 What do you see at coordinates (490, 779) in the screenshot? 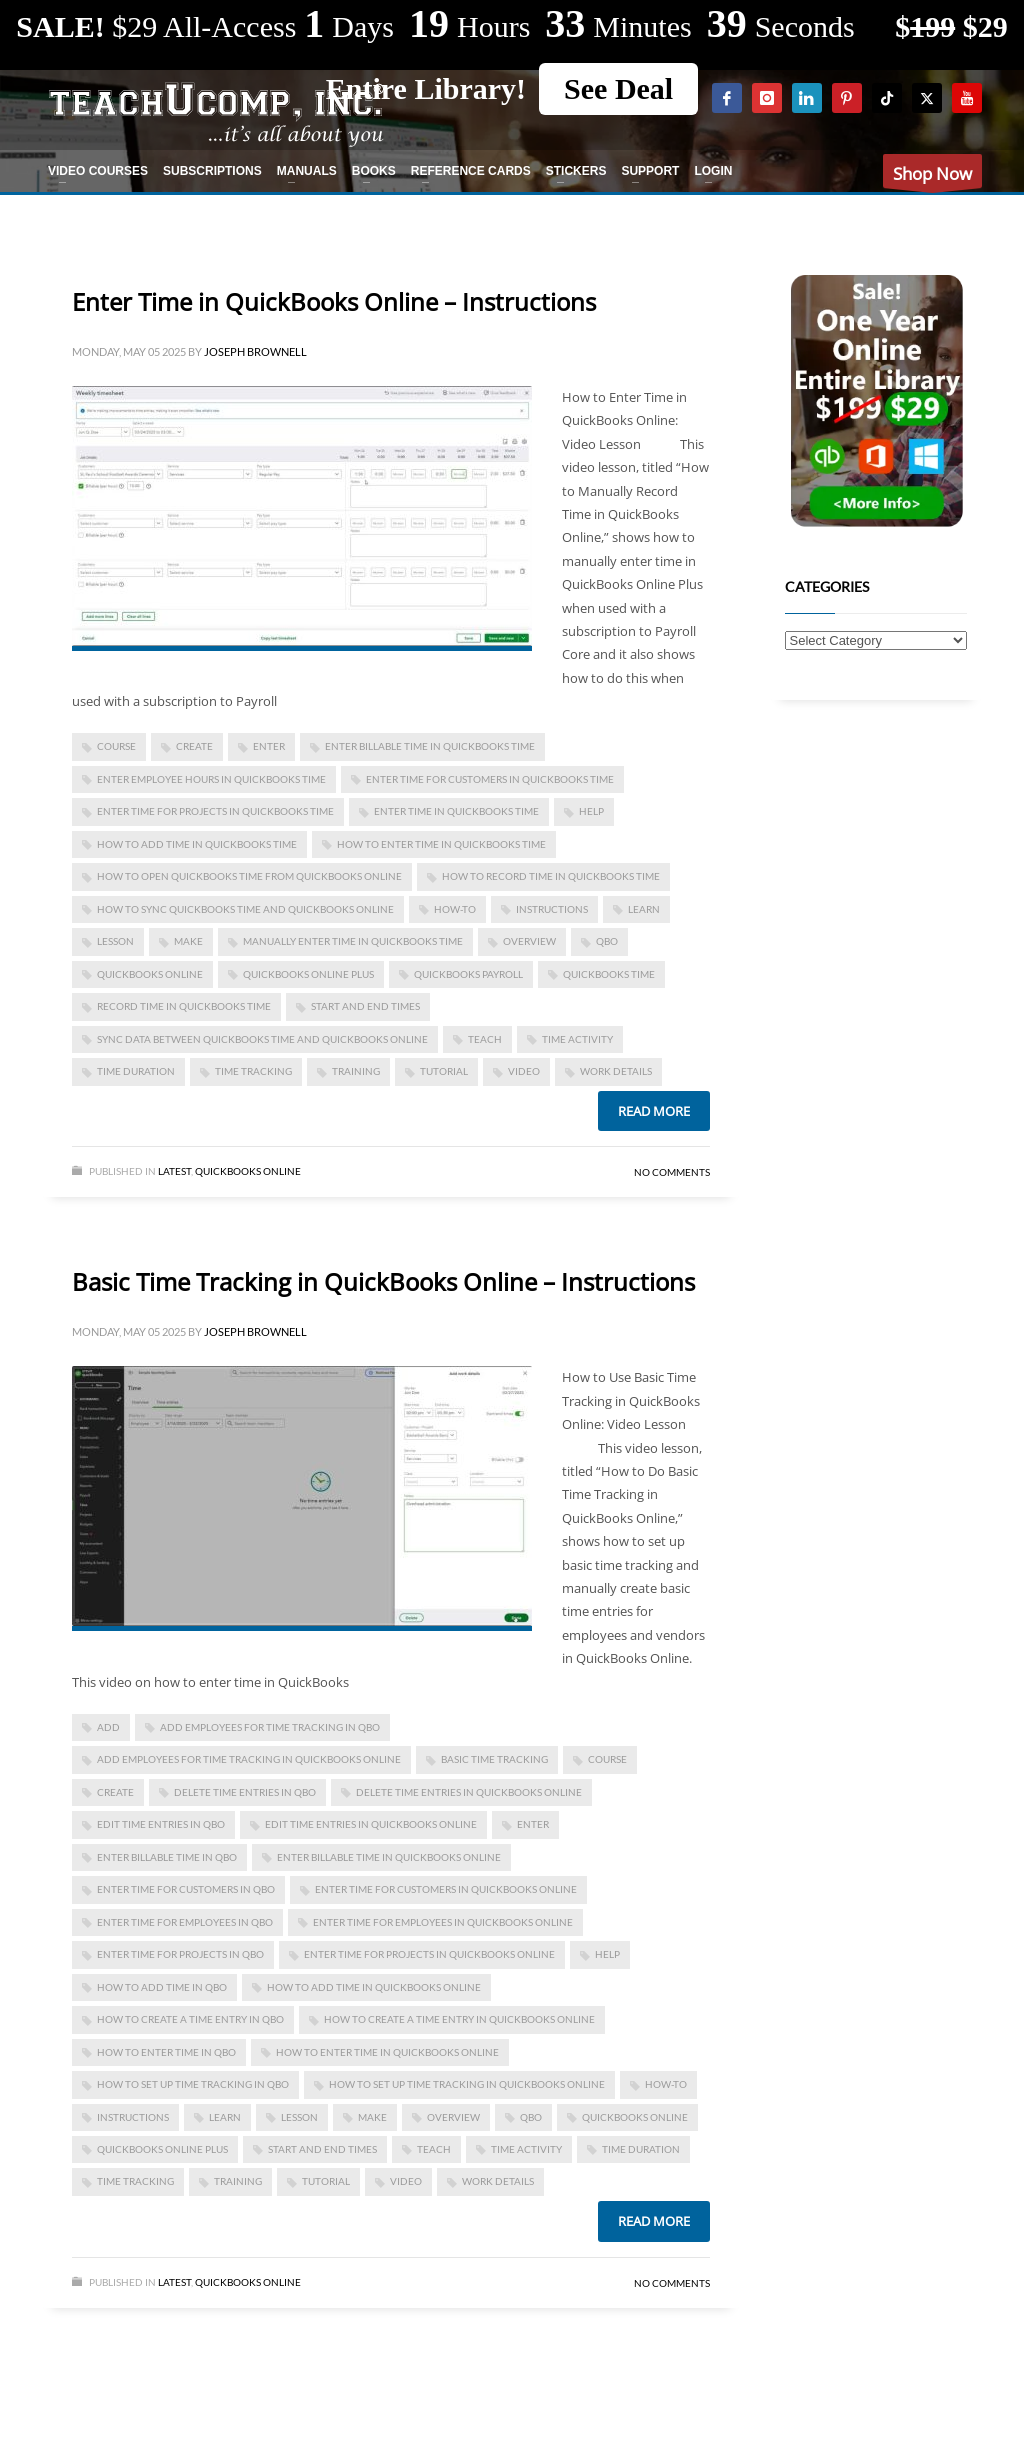
I see `enter time for customers in quickbooks time` at bounding box center [490, 779].